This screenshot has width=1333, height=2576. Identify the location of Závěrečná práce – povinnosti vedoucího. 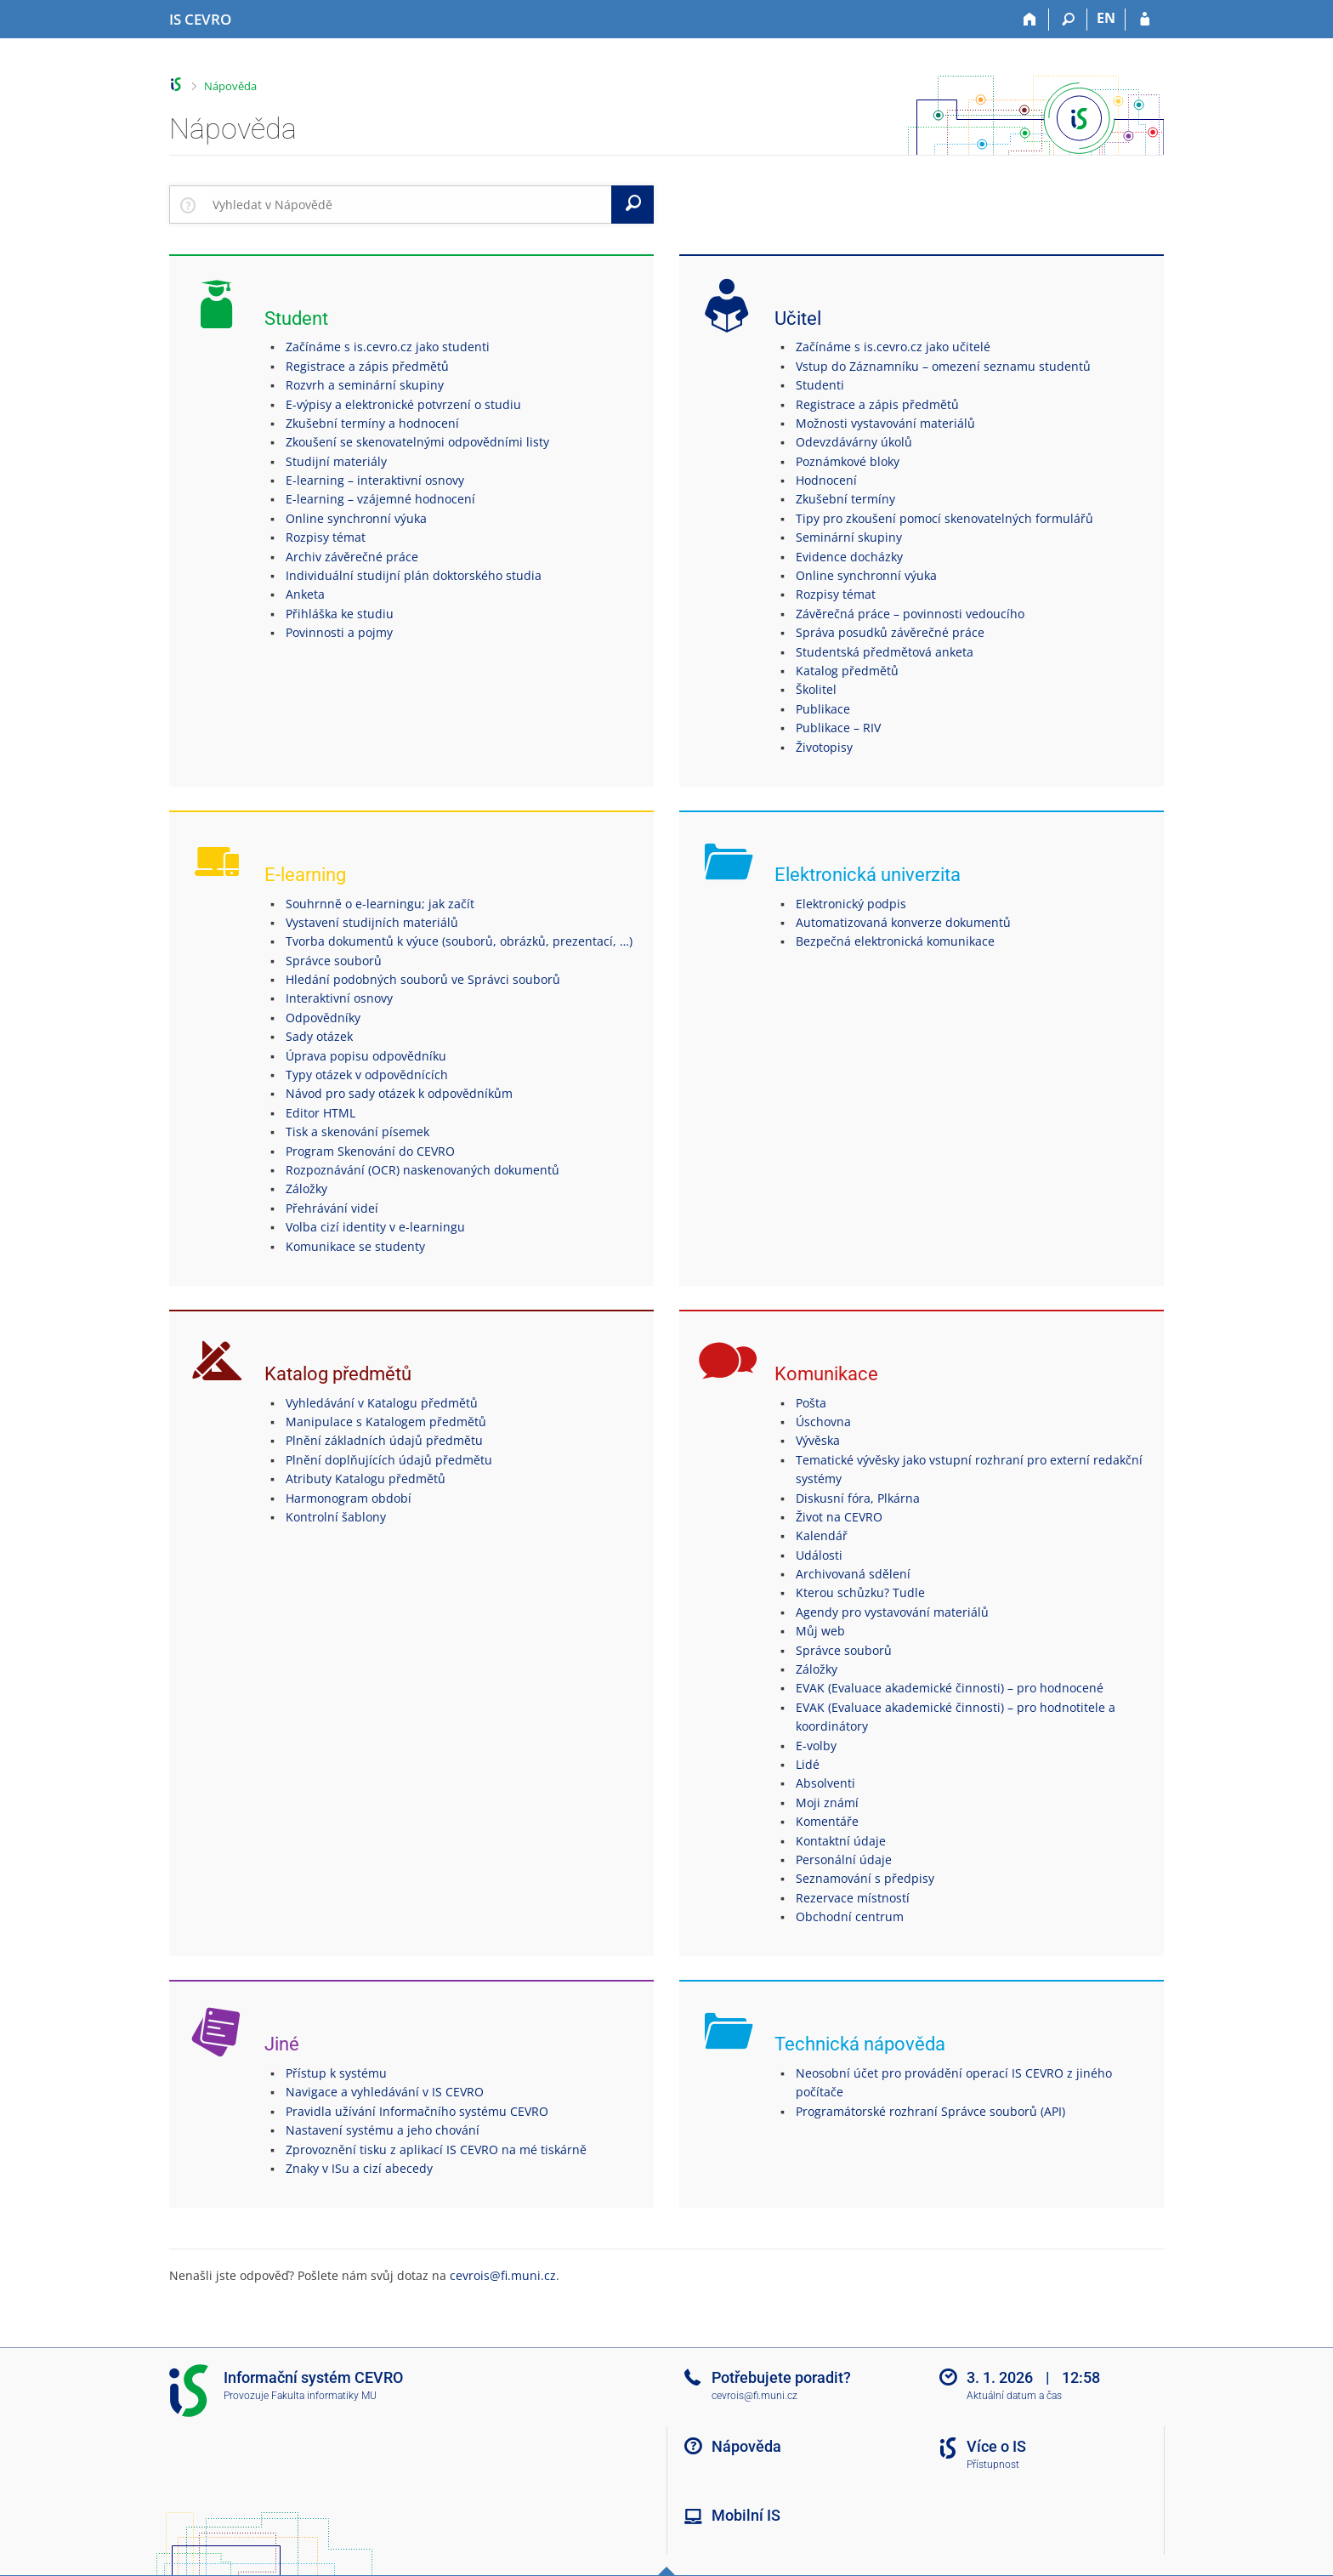
(910, 614).